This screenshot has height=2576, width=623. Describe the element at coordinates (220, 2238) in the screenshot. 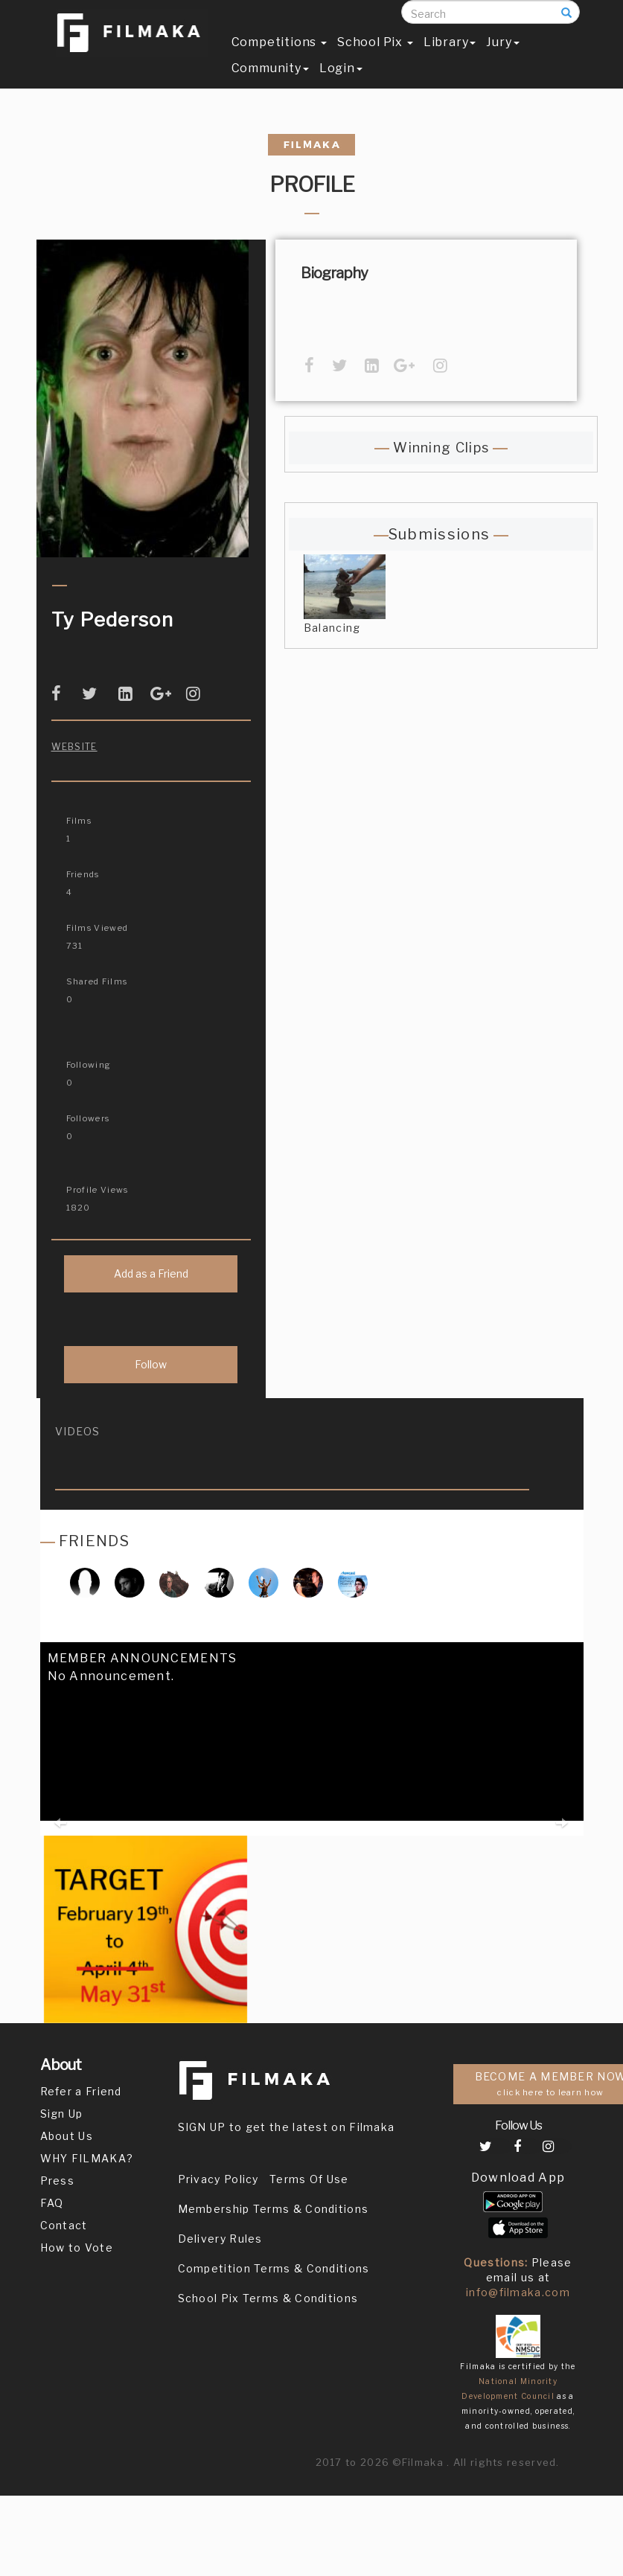

I see `Delivery Rules` at that location.